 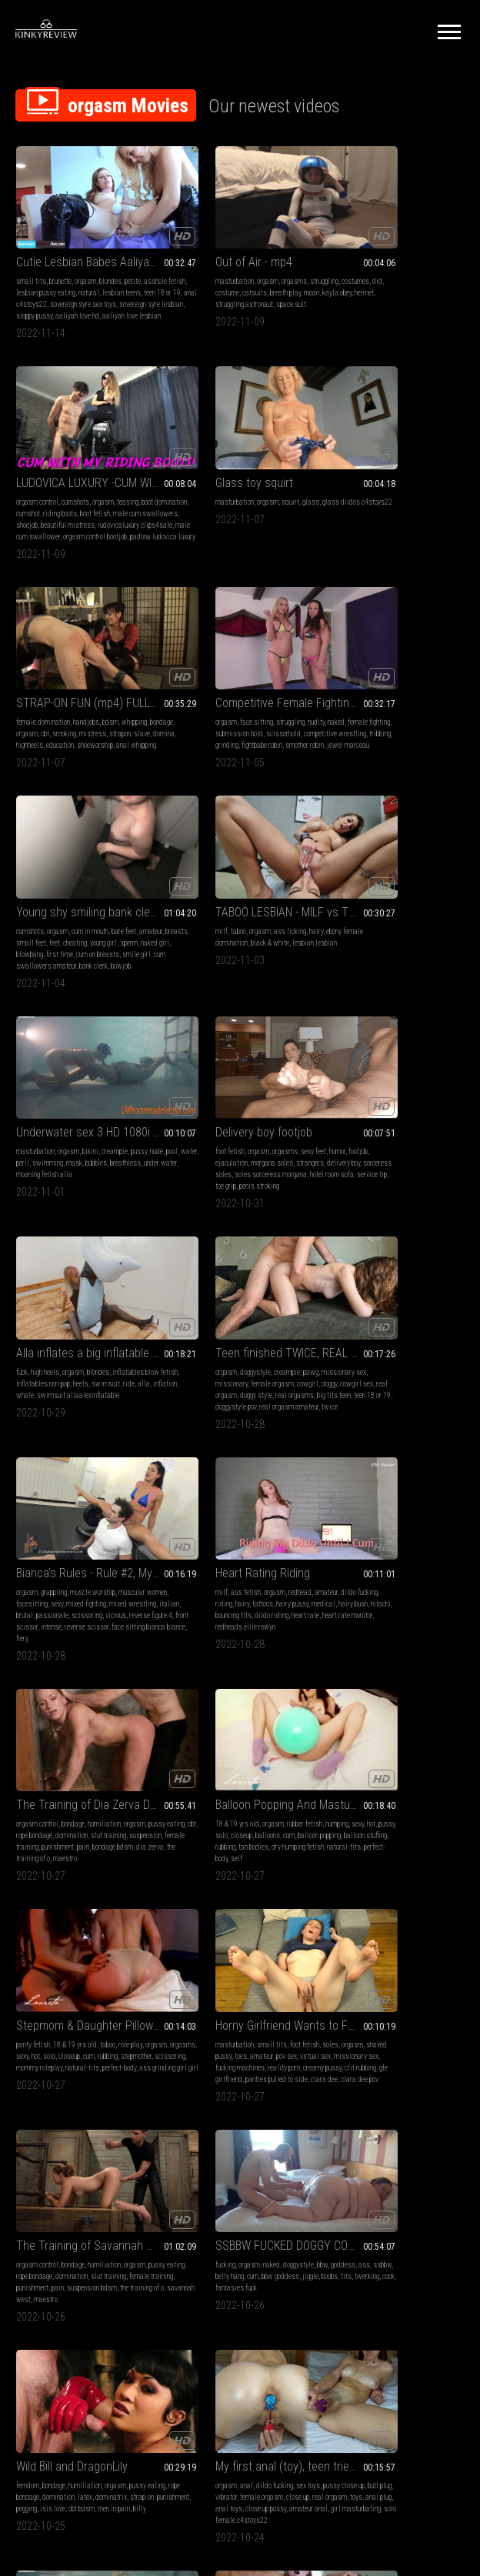 What do you see at coordinates (398, 1314) in the screenshot?
I see `toes` at bounding box center [398, 1314].